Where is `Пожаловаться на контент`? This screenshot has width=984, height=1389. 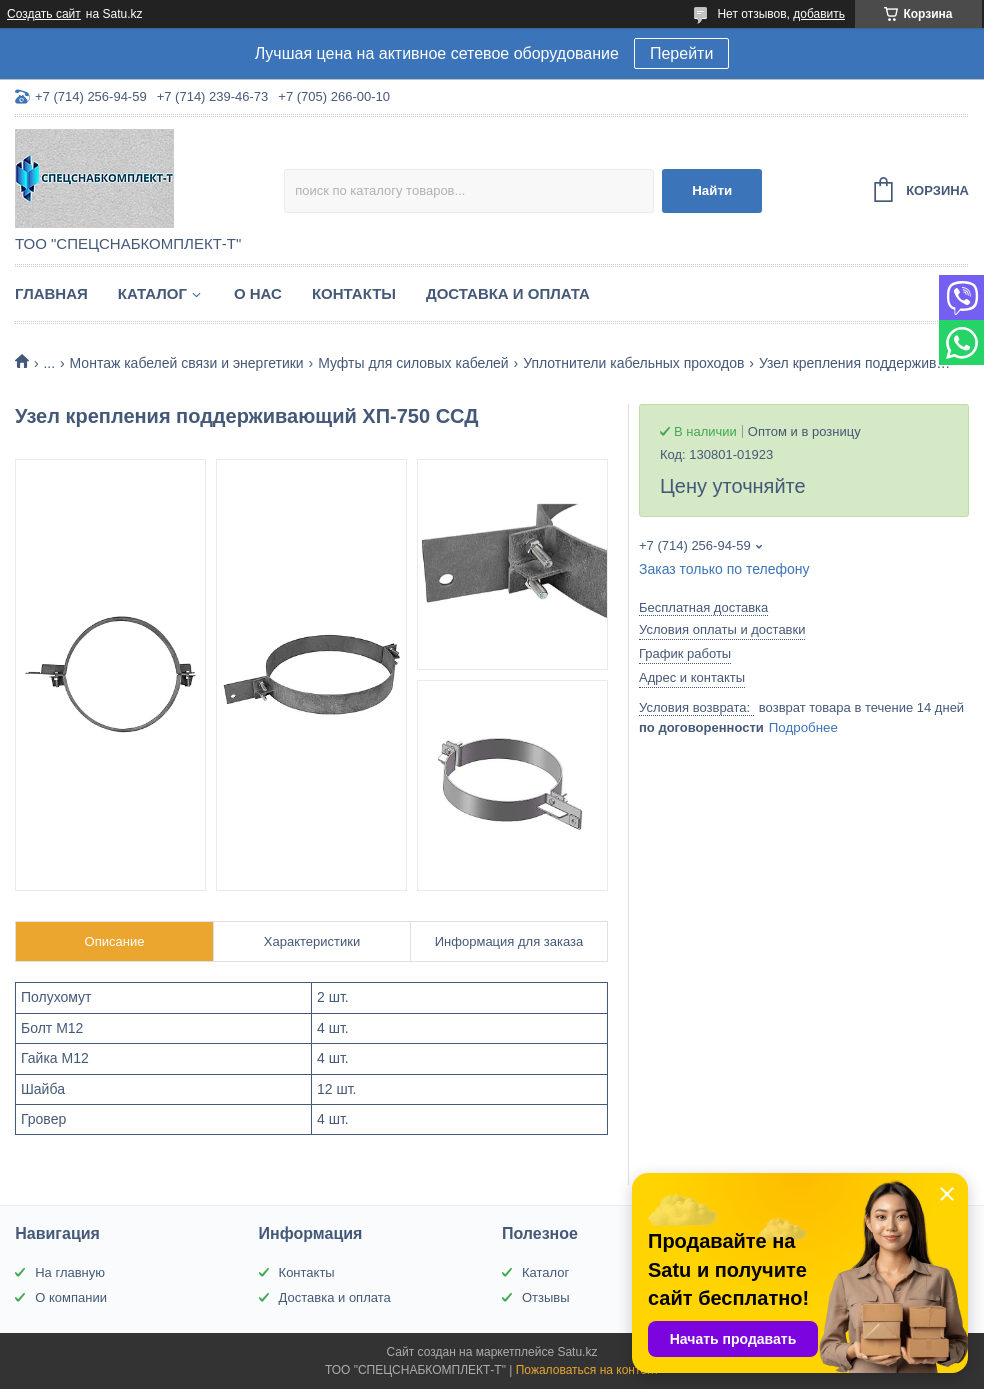
Пожаловаться на контент is located at coordinates (587, 1370).